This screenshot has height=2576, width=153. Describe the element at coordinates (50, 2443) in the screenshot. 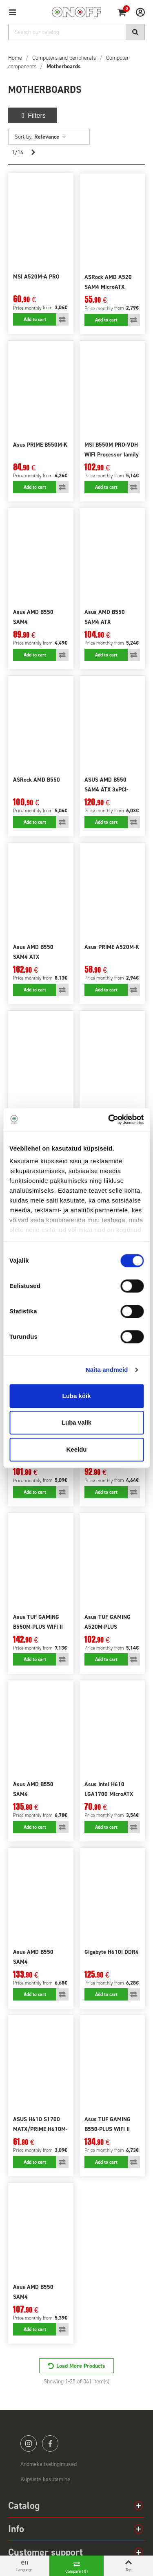

I see `facebook` at that location.